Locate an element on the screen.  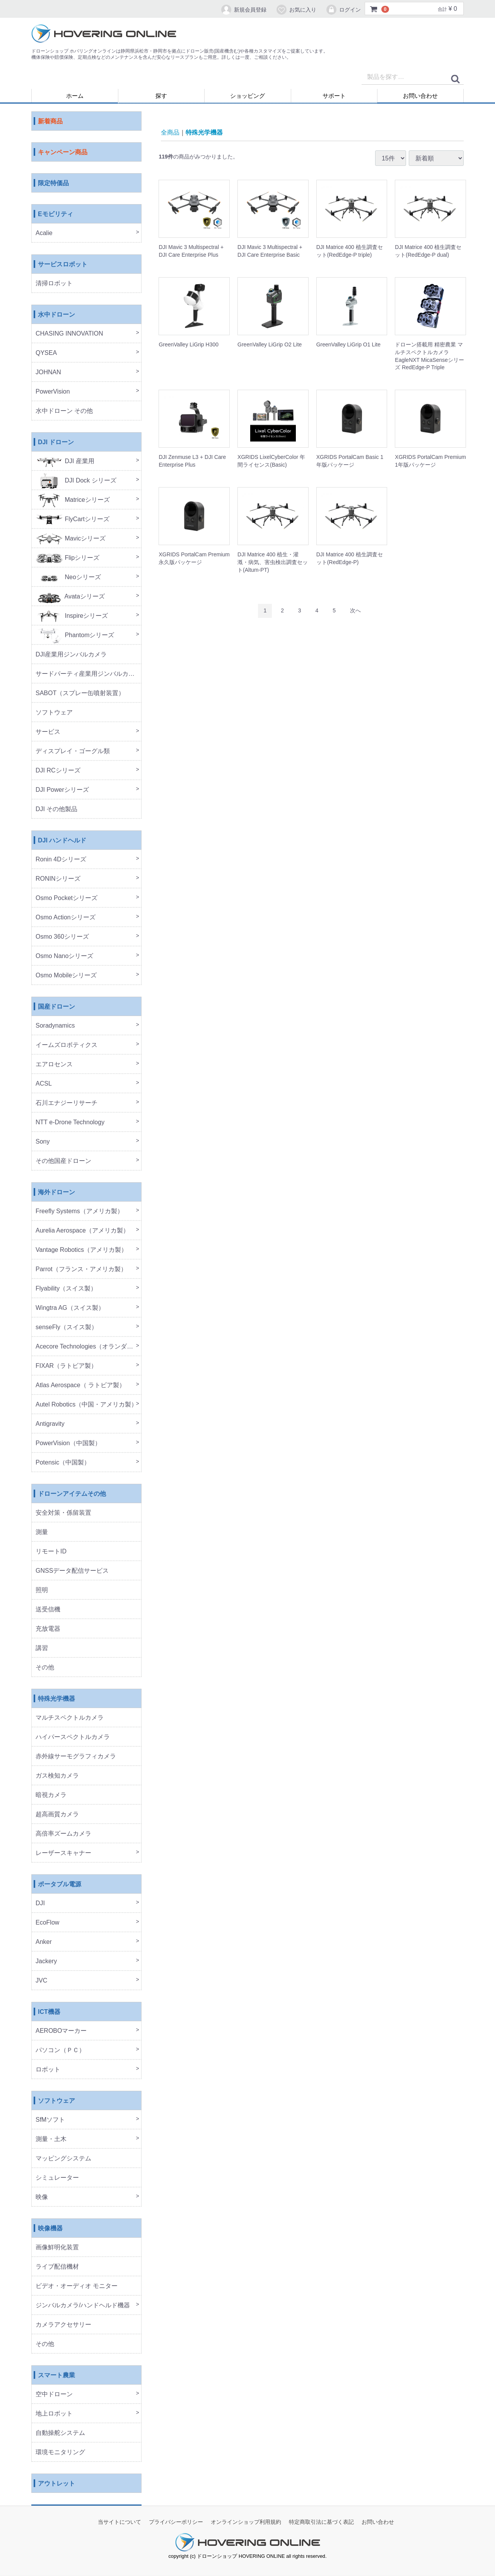
DJI ドローン is located at coordinates (56, 442).